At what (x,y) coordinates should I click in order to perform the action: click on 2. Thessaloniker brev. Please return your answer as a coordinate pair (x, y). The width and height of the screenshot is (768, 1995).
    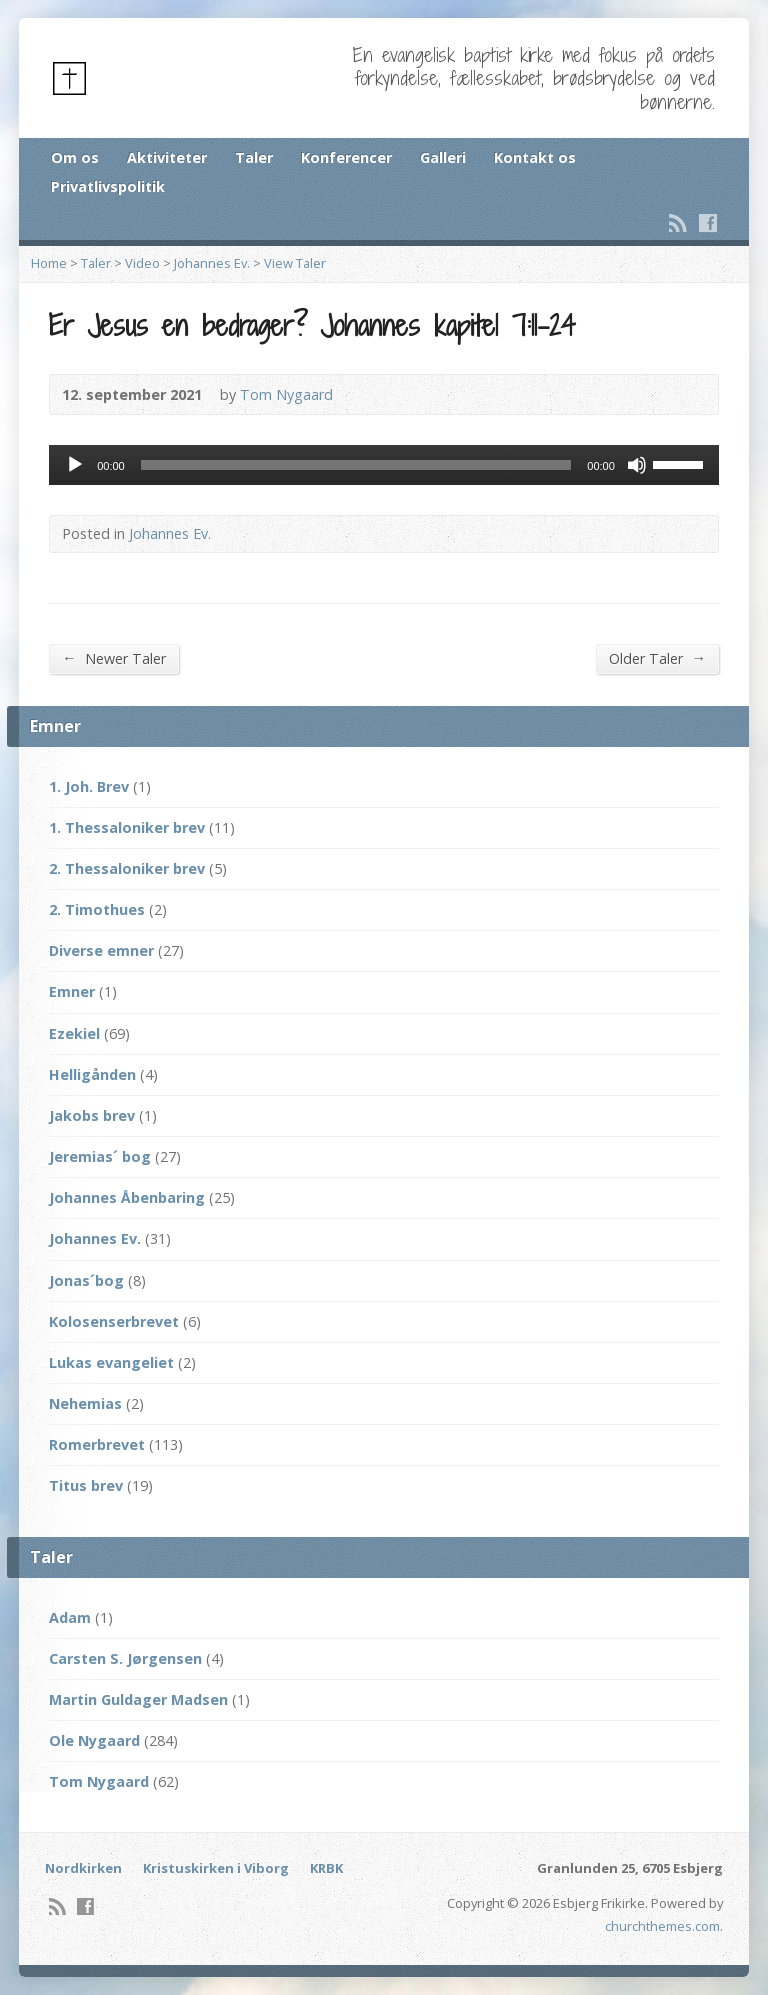
    Looking at the image, I should click on (127, 868).